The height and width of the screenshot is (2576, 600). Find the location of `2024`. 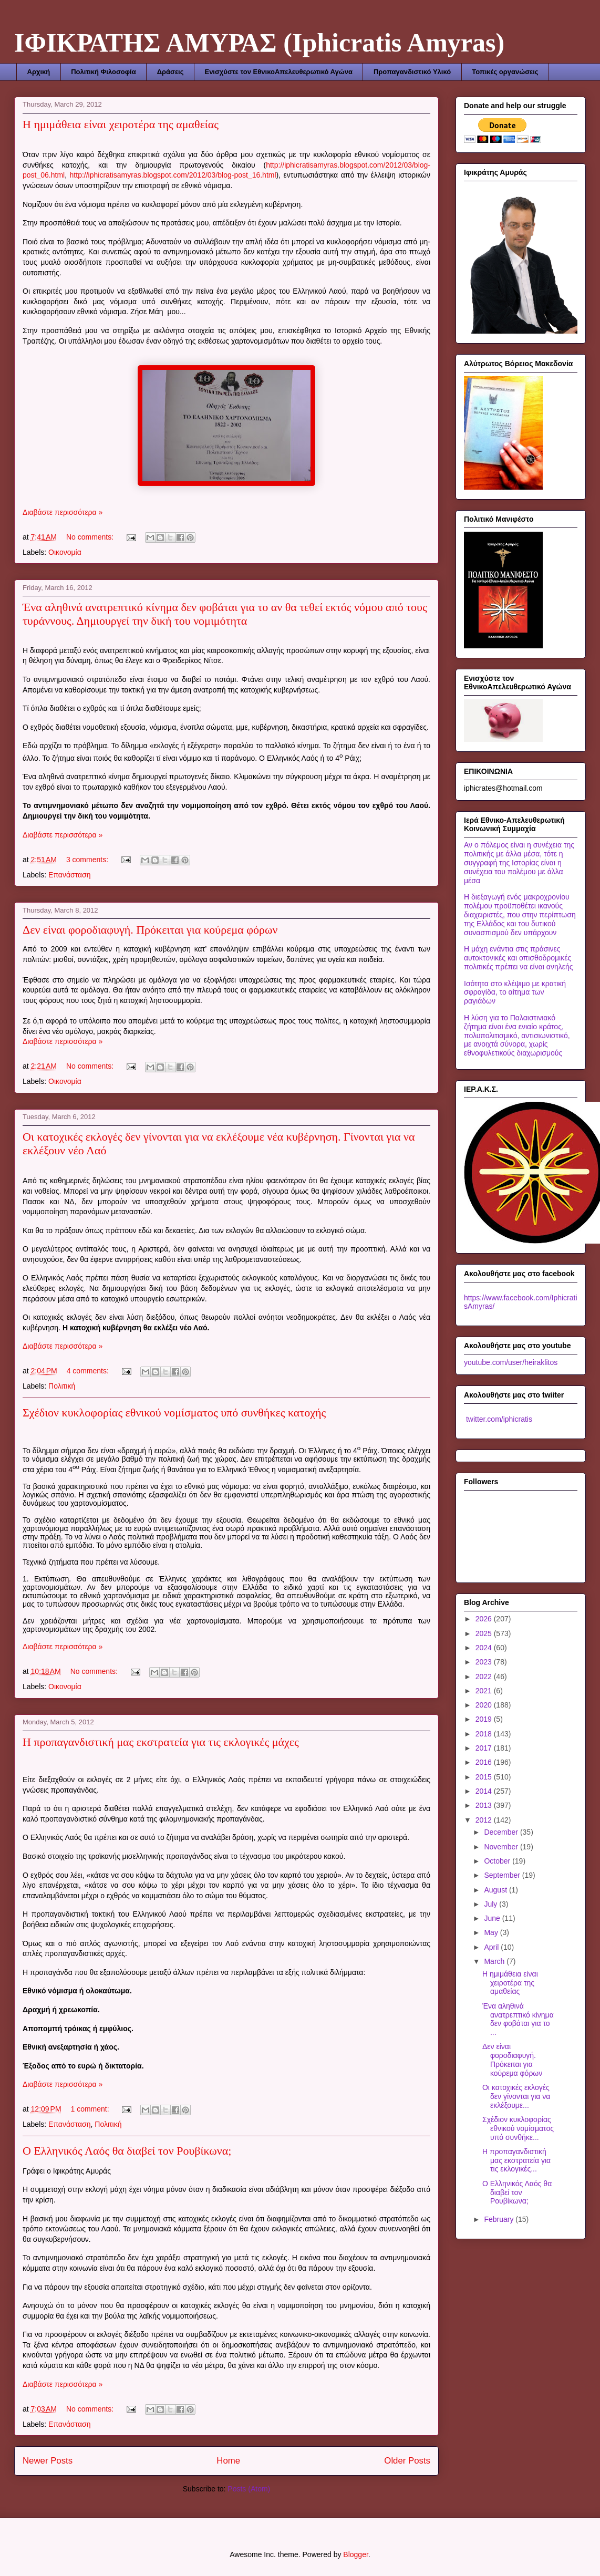

2024 is located at coordinates (484, 1647).